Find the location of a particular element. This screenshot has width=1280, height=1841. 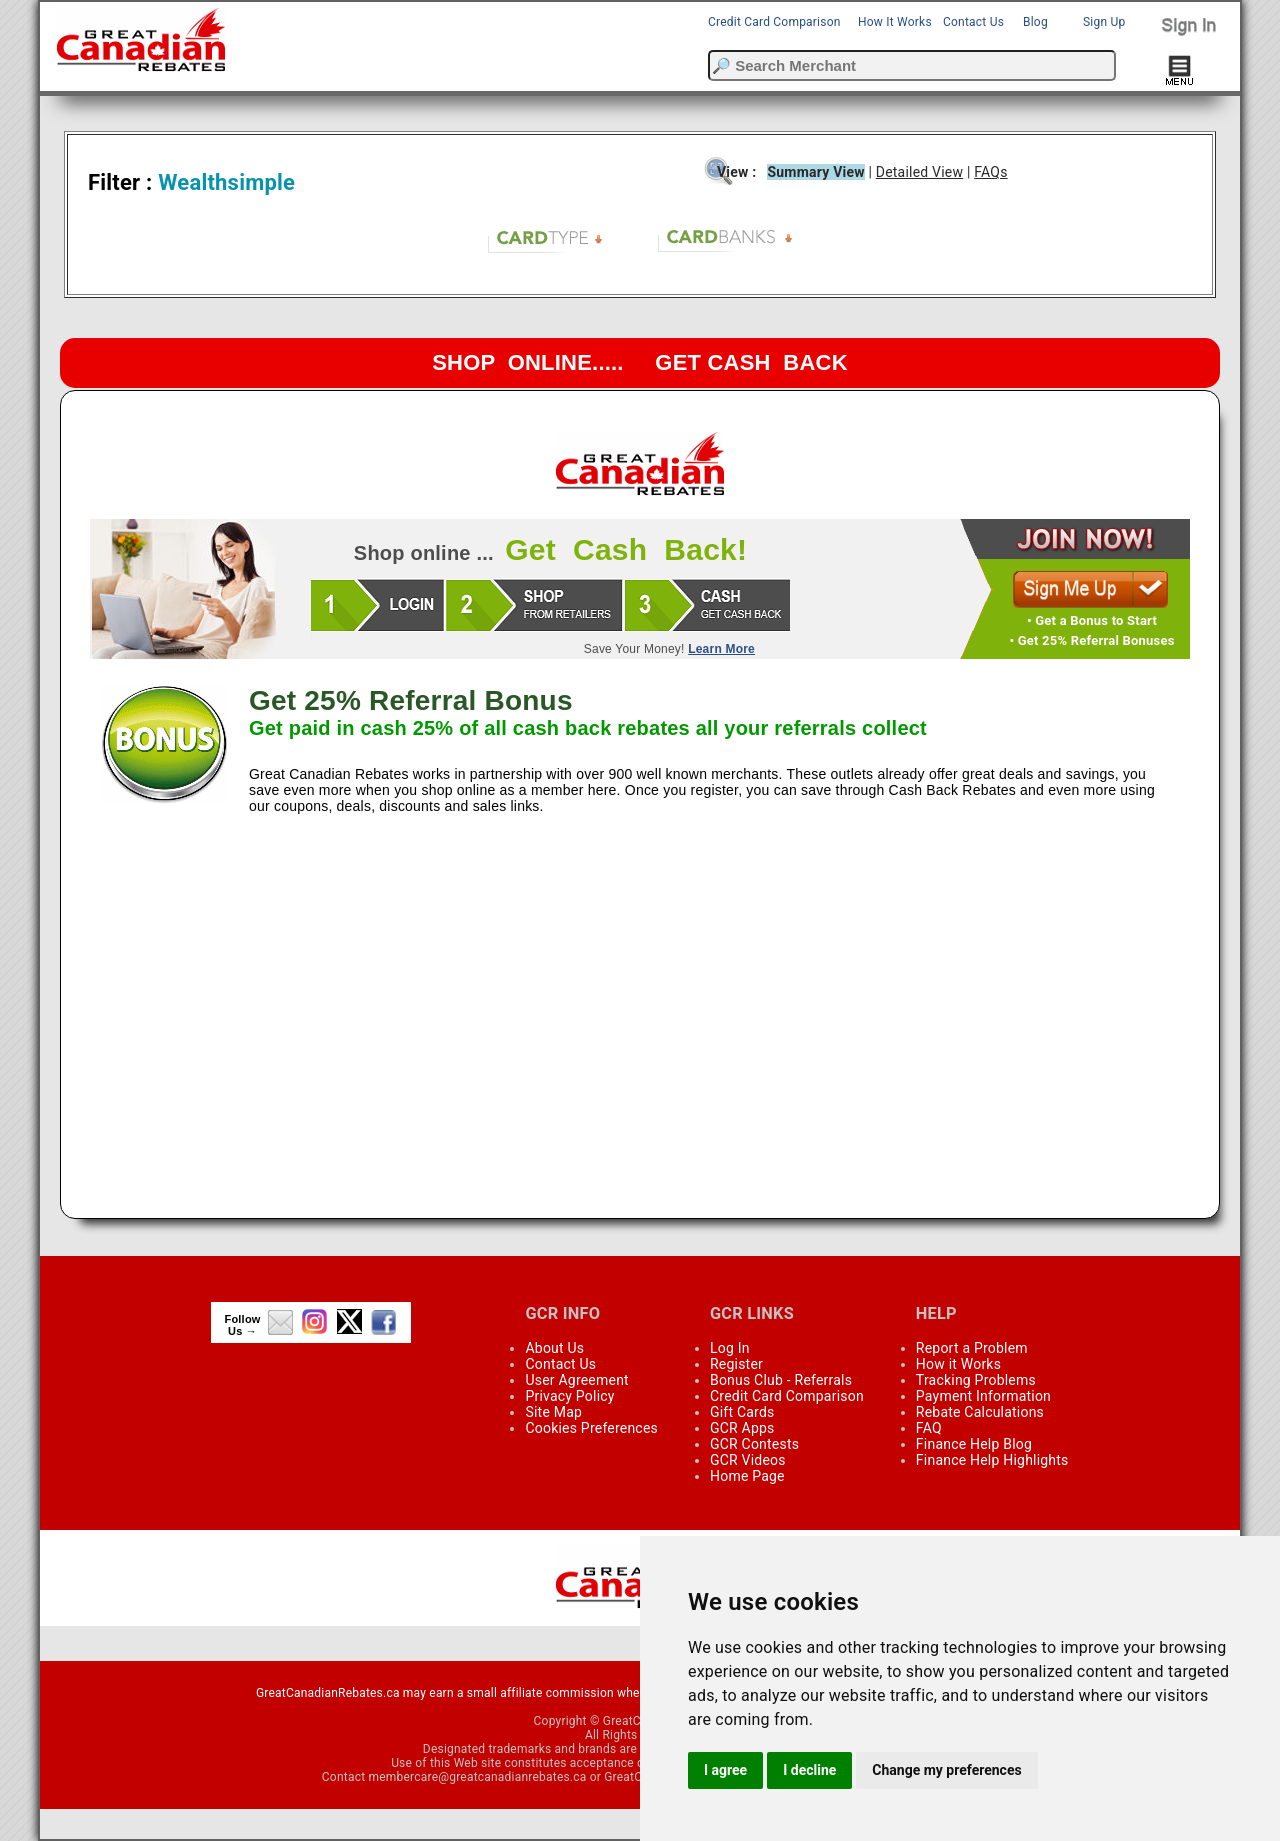

About Us is located at coordinates (554, 1348).